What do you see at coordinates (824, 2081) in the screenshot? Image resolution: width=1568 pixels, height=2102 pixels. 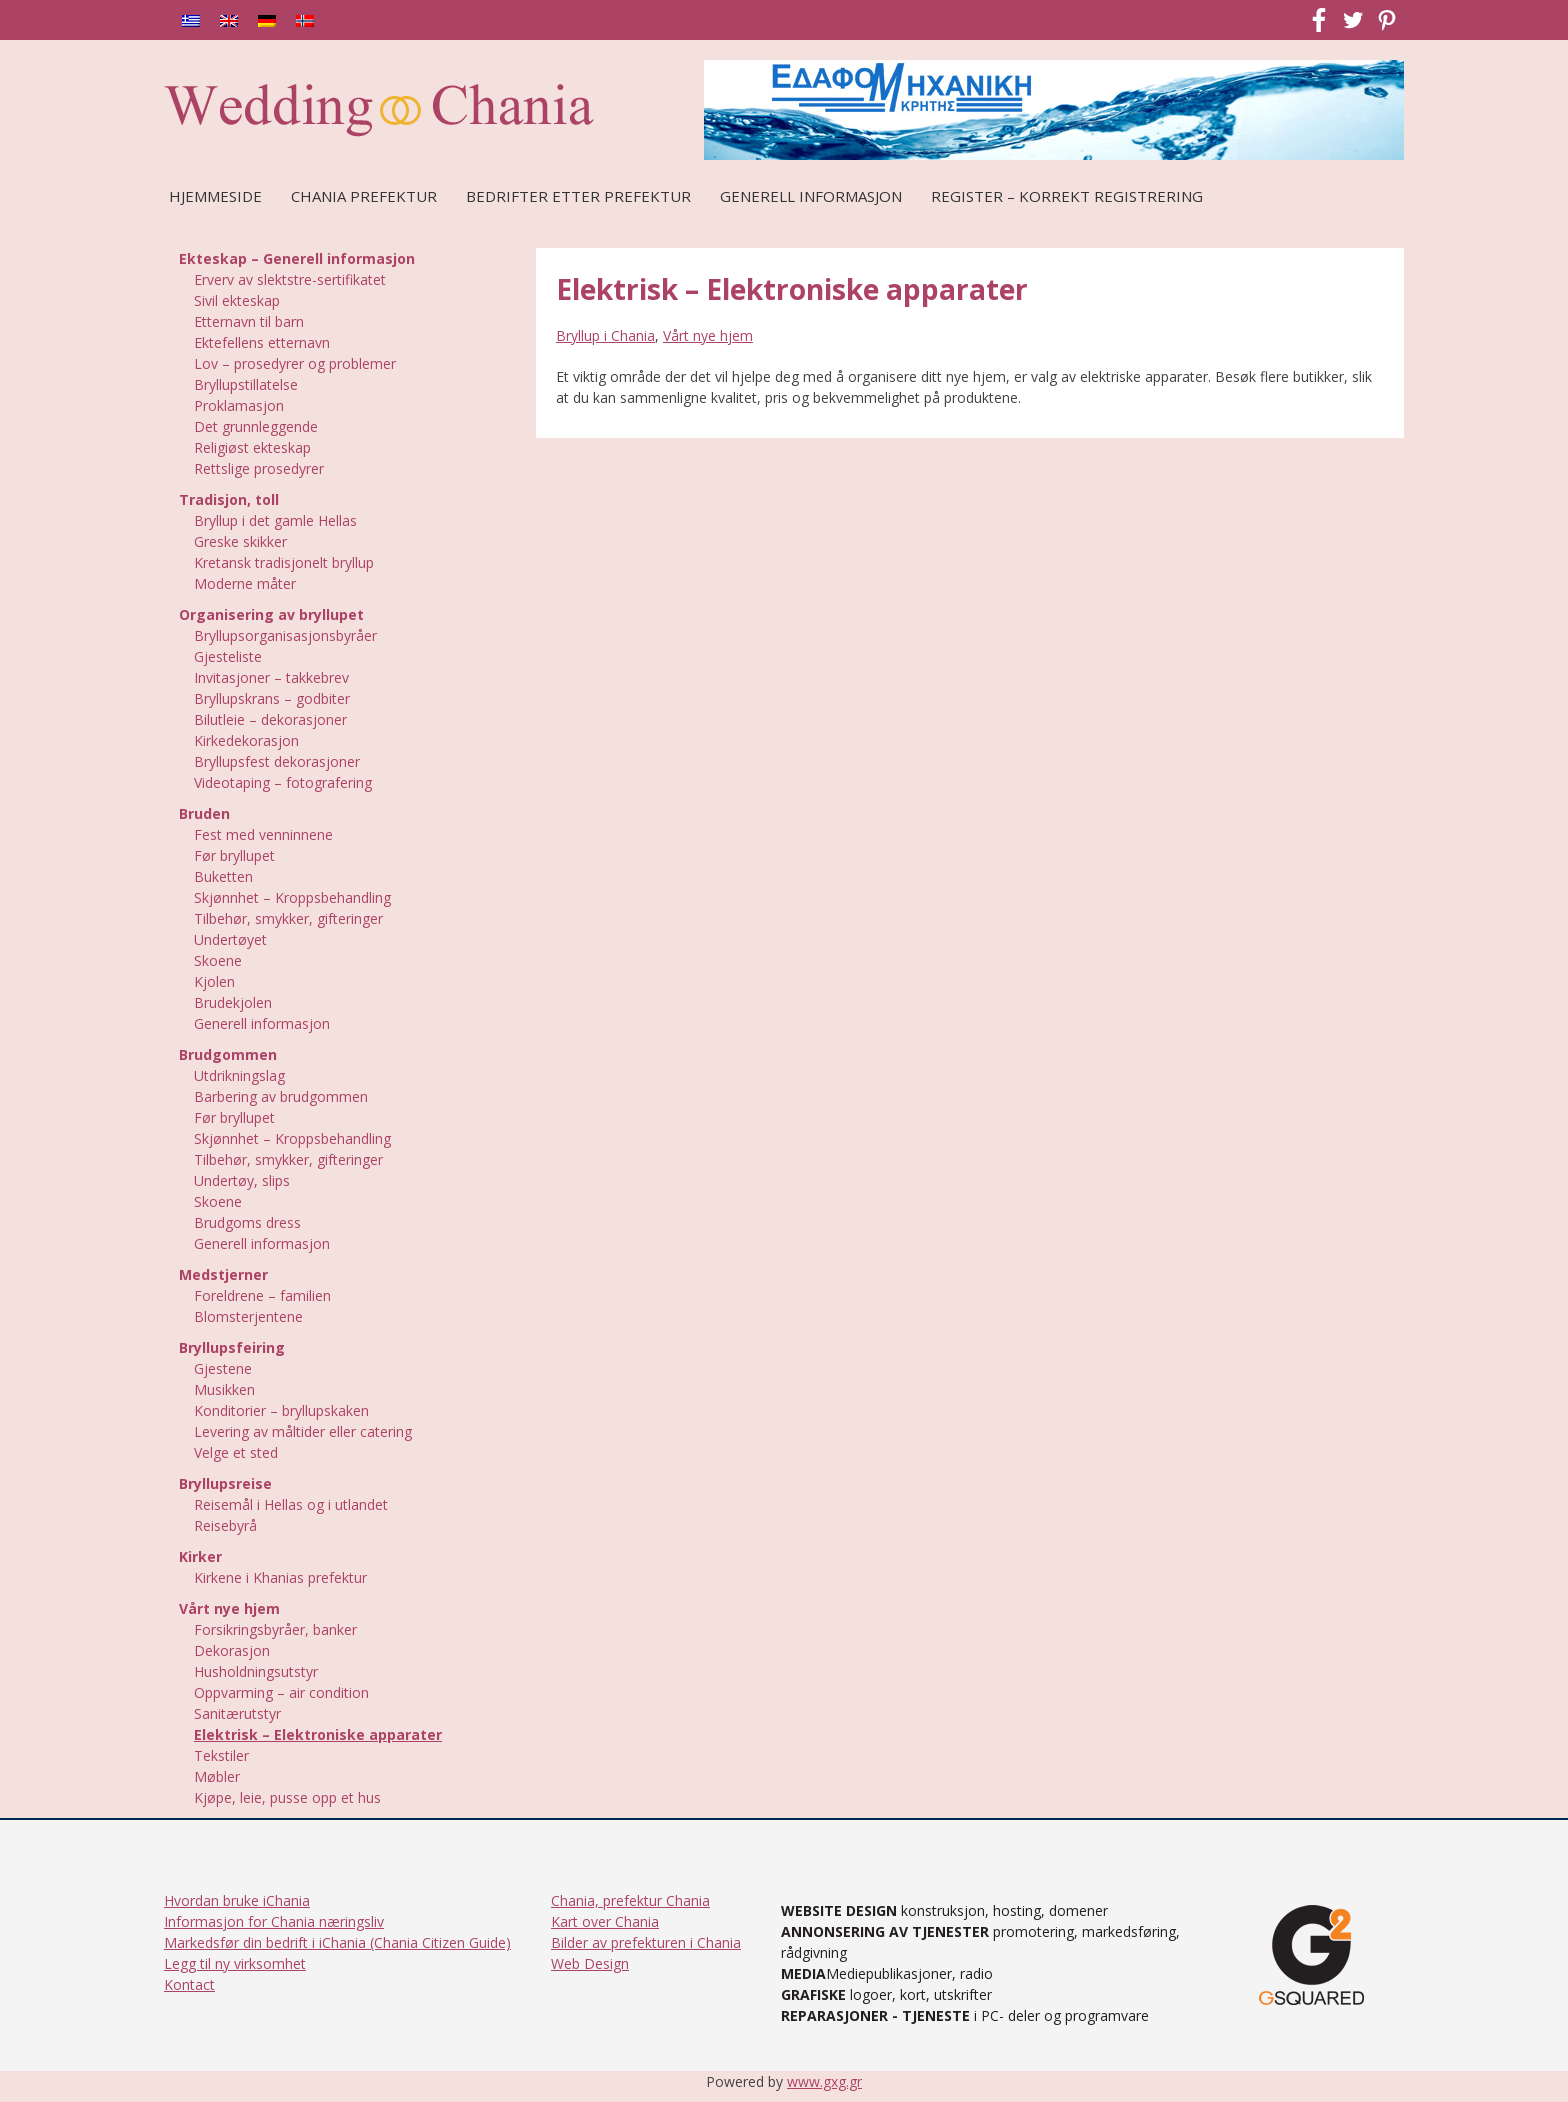 I see `www.gxg.gr` at bounding box center [824, 2081].